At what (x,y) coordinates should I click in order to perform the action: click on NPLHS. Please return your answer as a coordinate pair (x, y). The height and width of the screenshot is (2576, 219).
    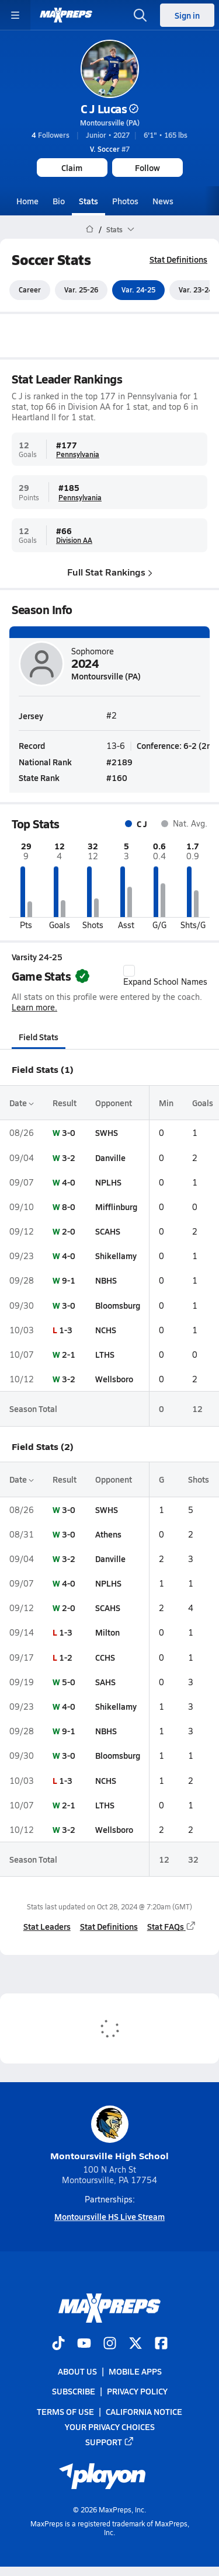
    Looking at the image, I should click on (108, 1182).